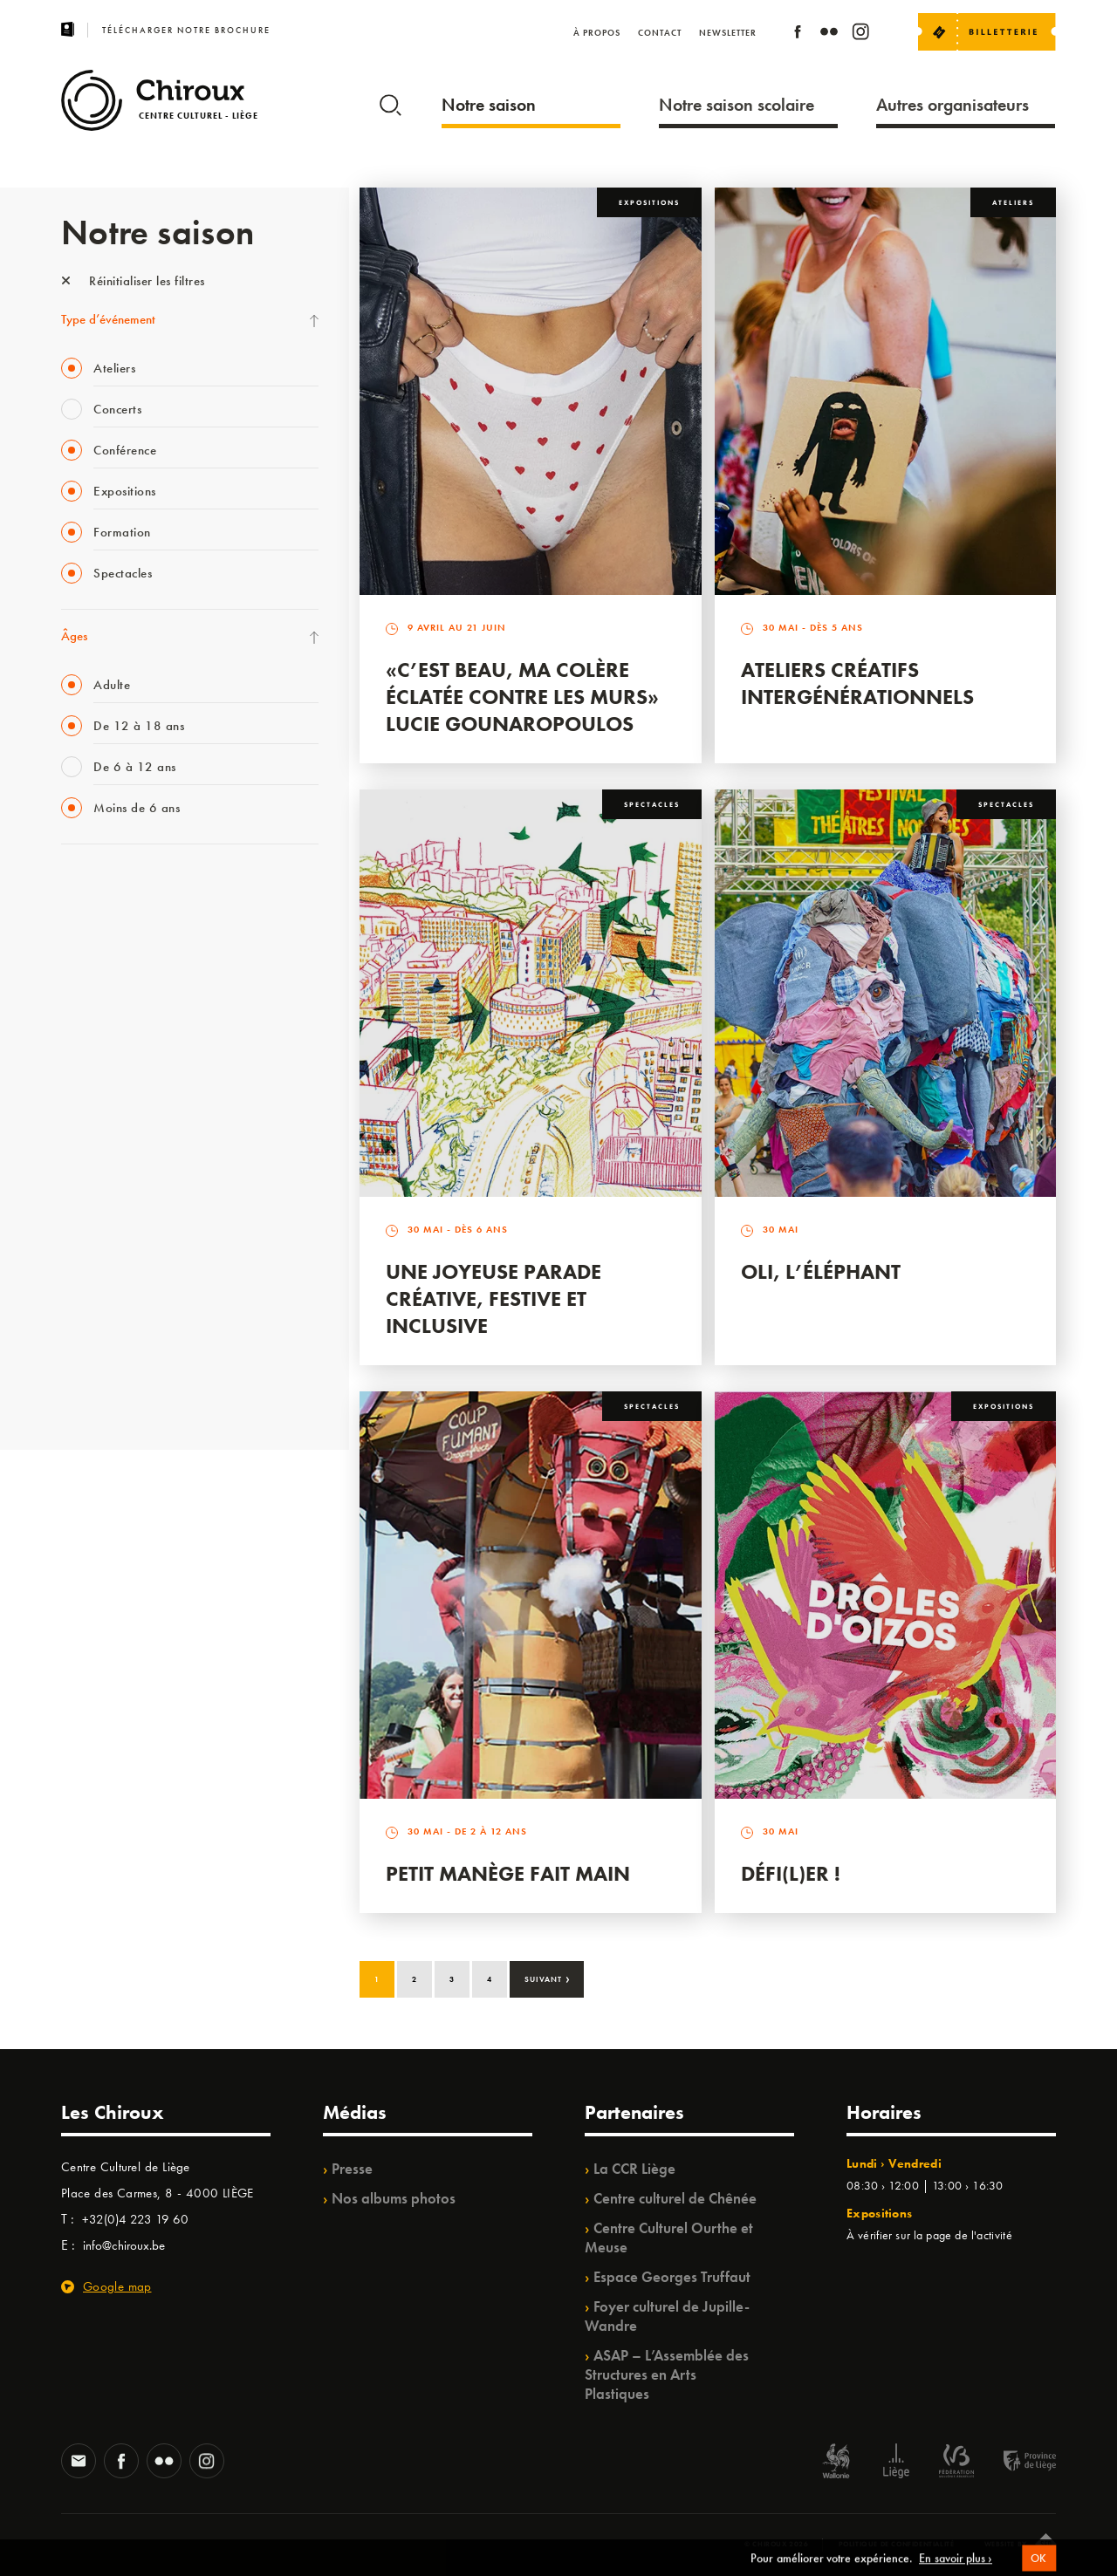 This screenshot has height=2576, width=1117. Describe the element at coordinates (87, 1245) in the screenshot. I see `Ilo citoyen` at that location.